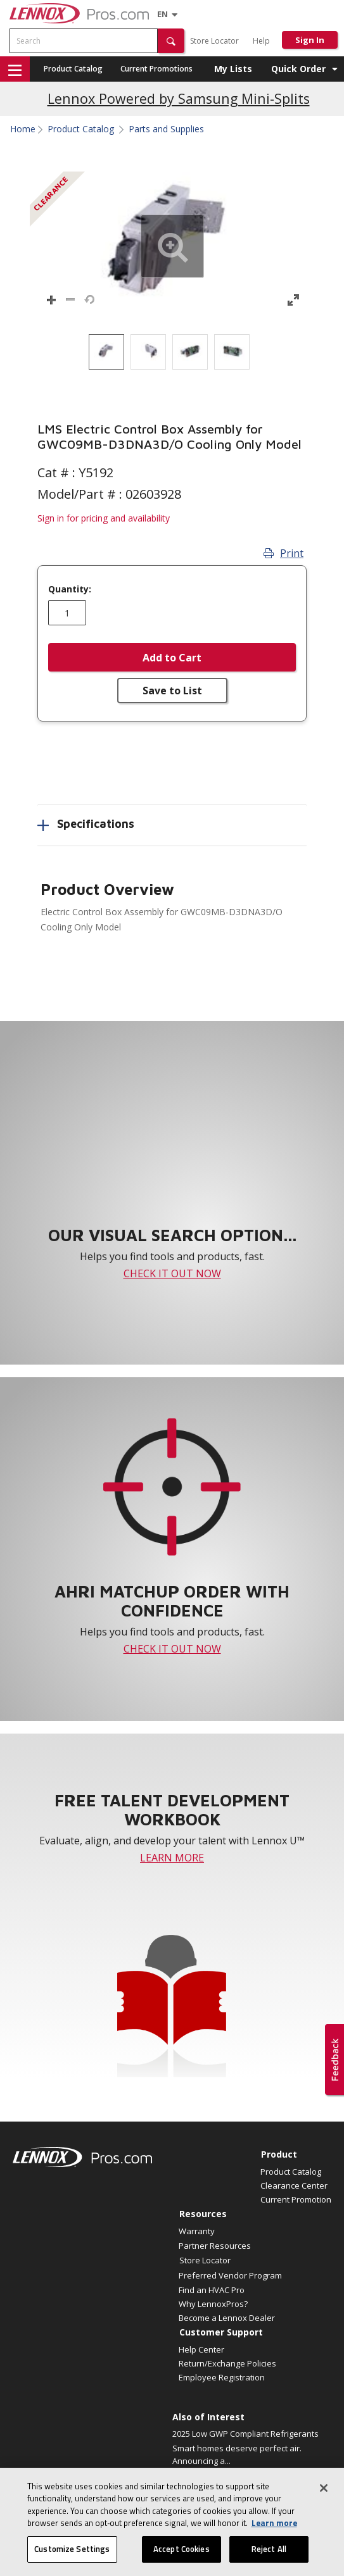  I want to click on Partner Resources, so click(215, 2245).